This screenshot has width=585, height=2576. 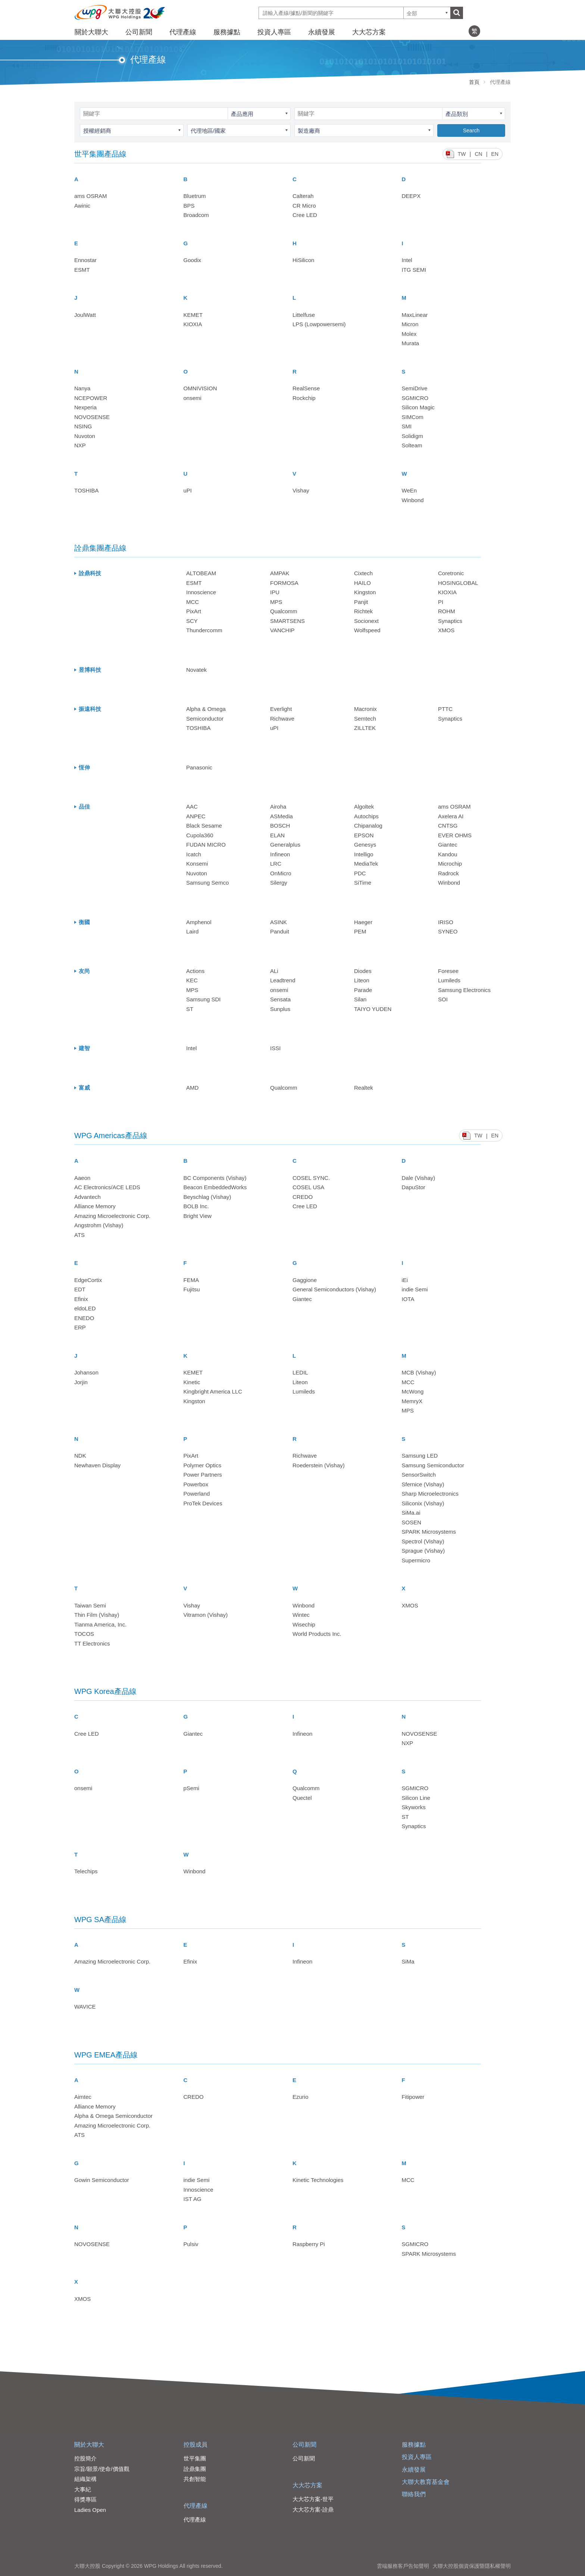 What do you see at coordinates (196, 1484) in the screenshot?
I see `Powerbox` at bounding box center [196, 1484].